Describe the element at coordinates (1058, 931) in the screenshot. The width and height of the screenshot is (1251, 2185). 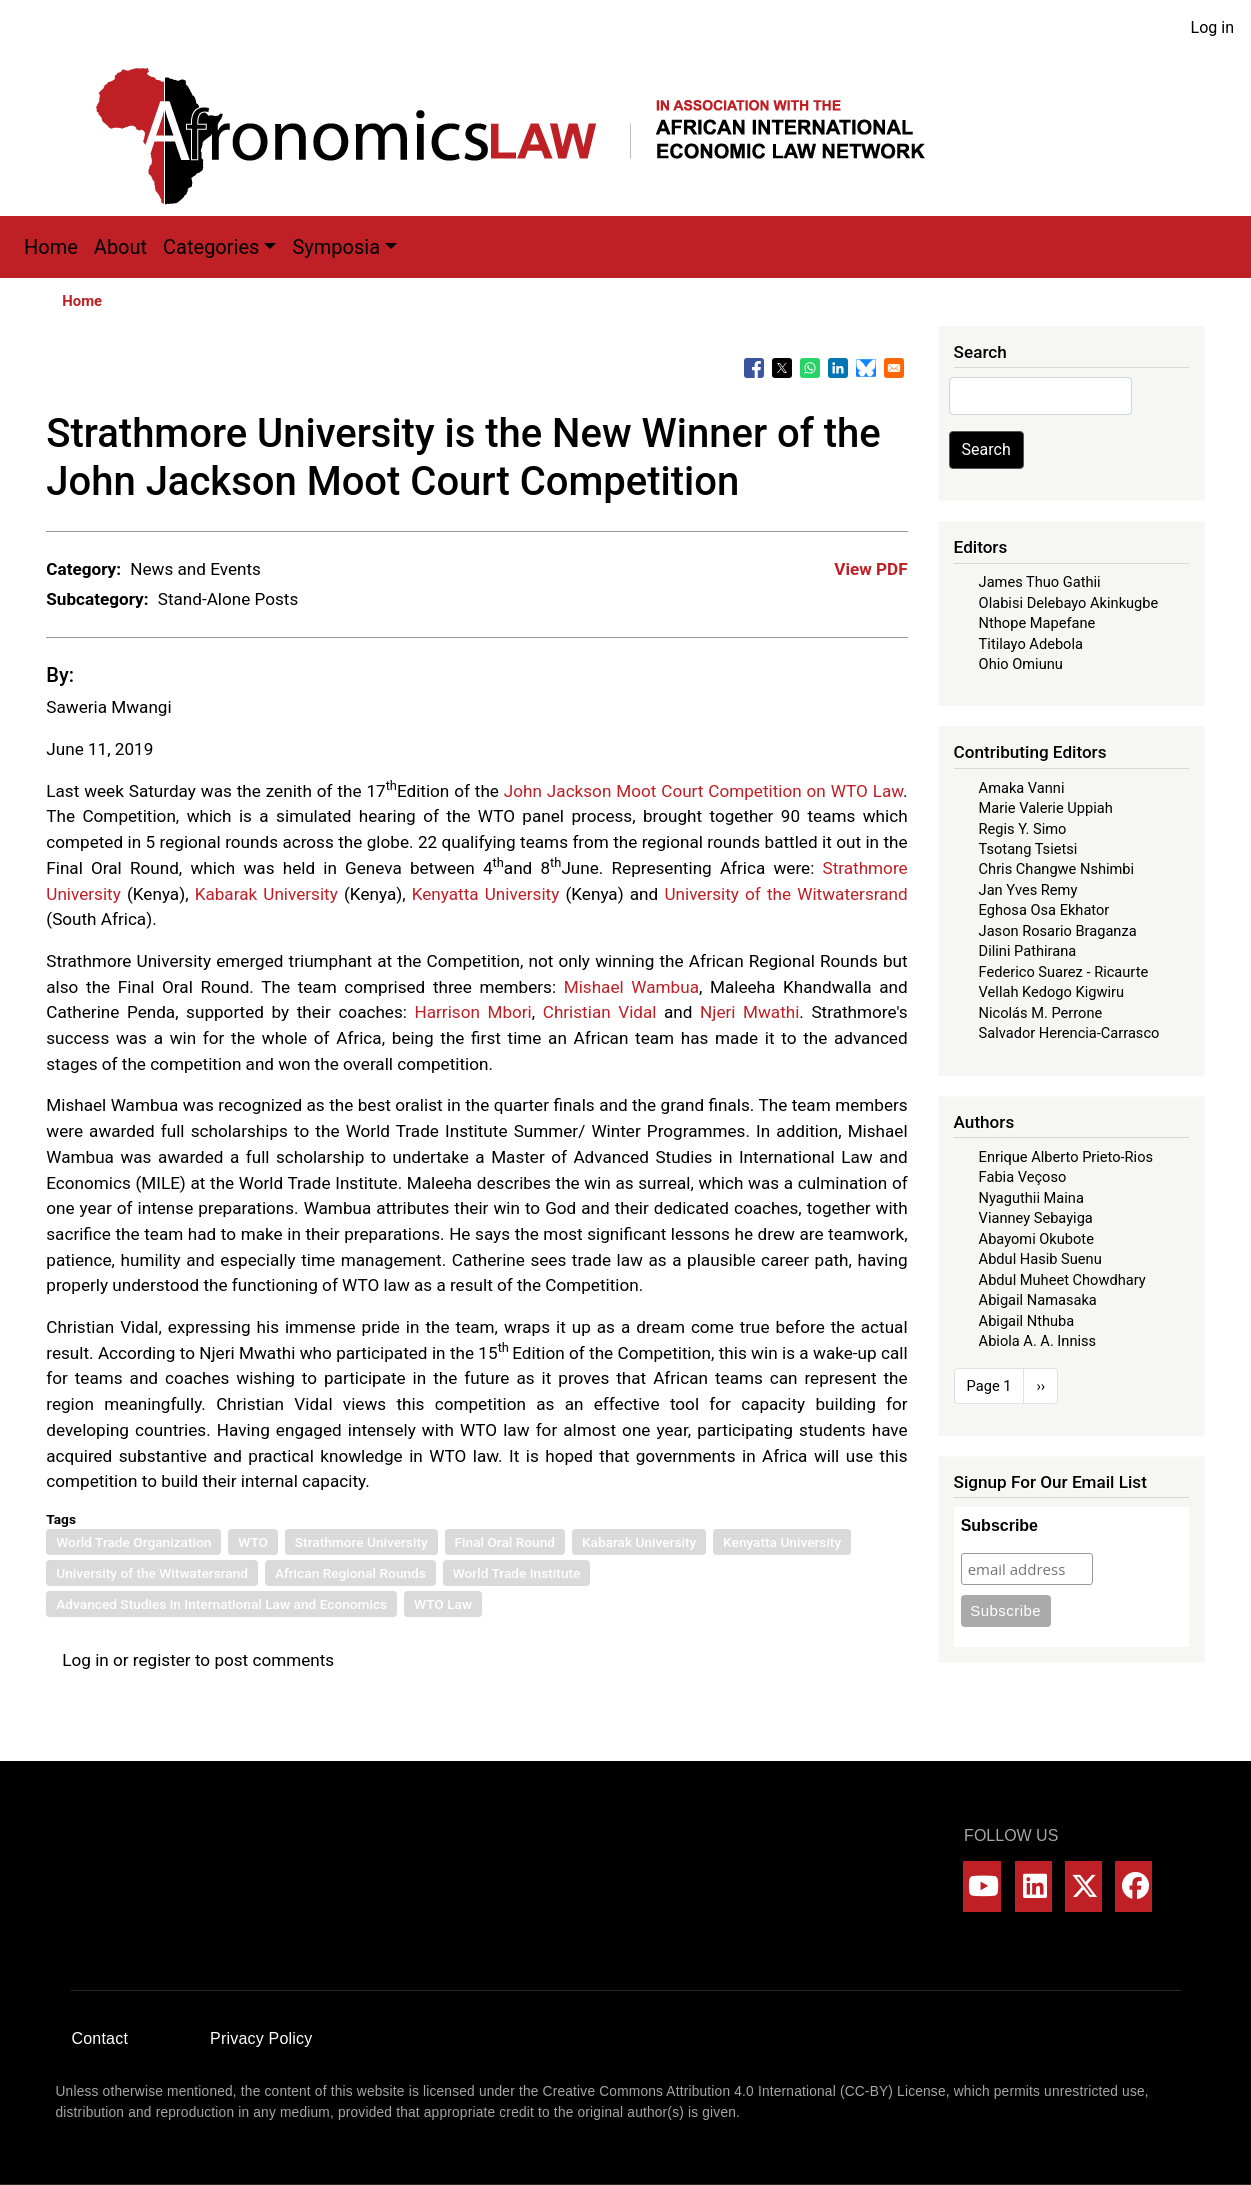
I see `Jason Rosario Braganza` at that location.